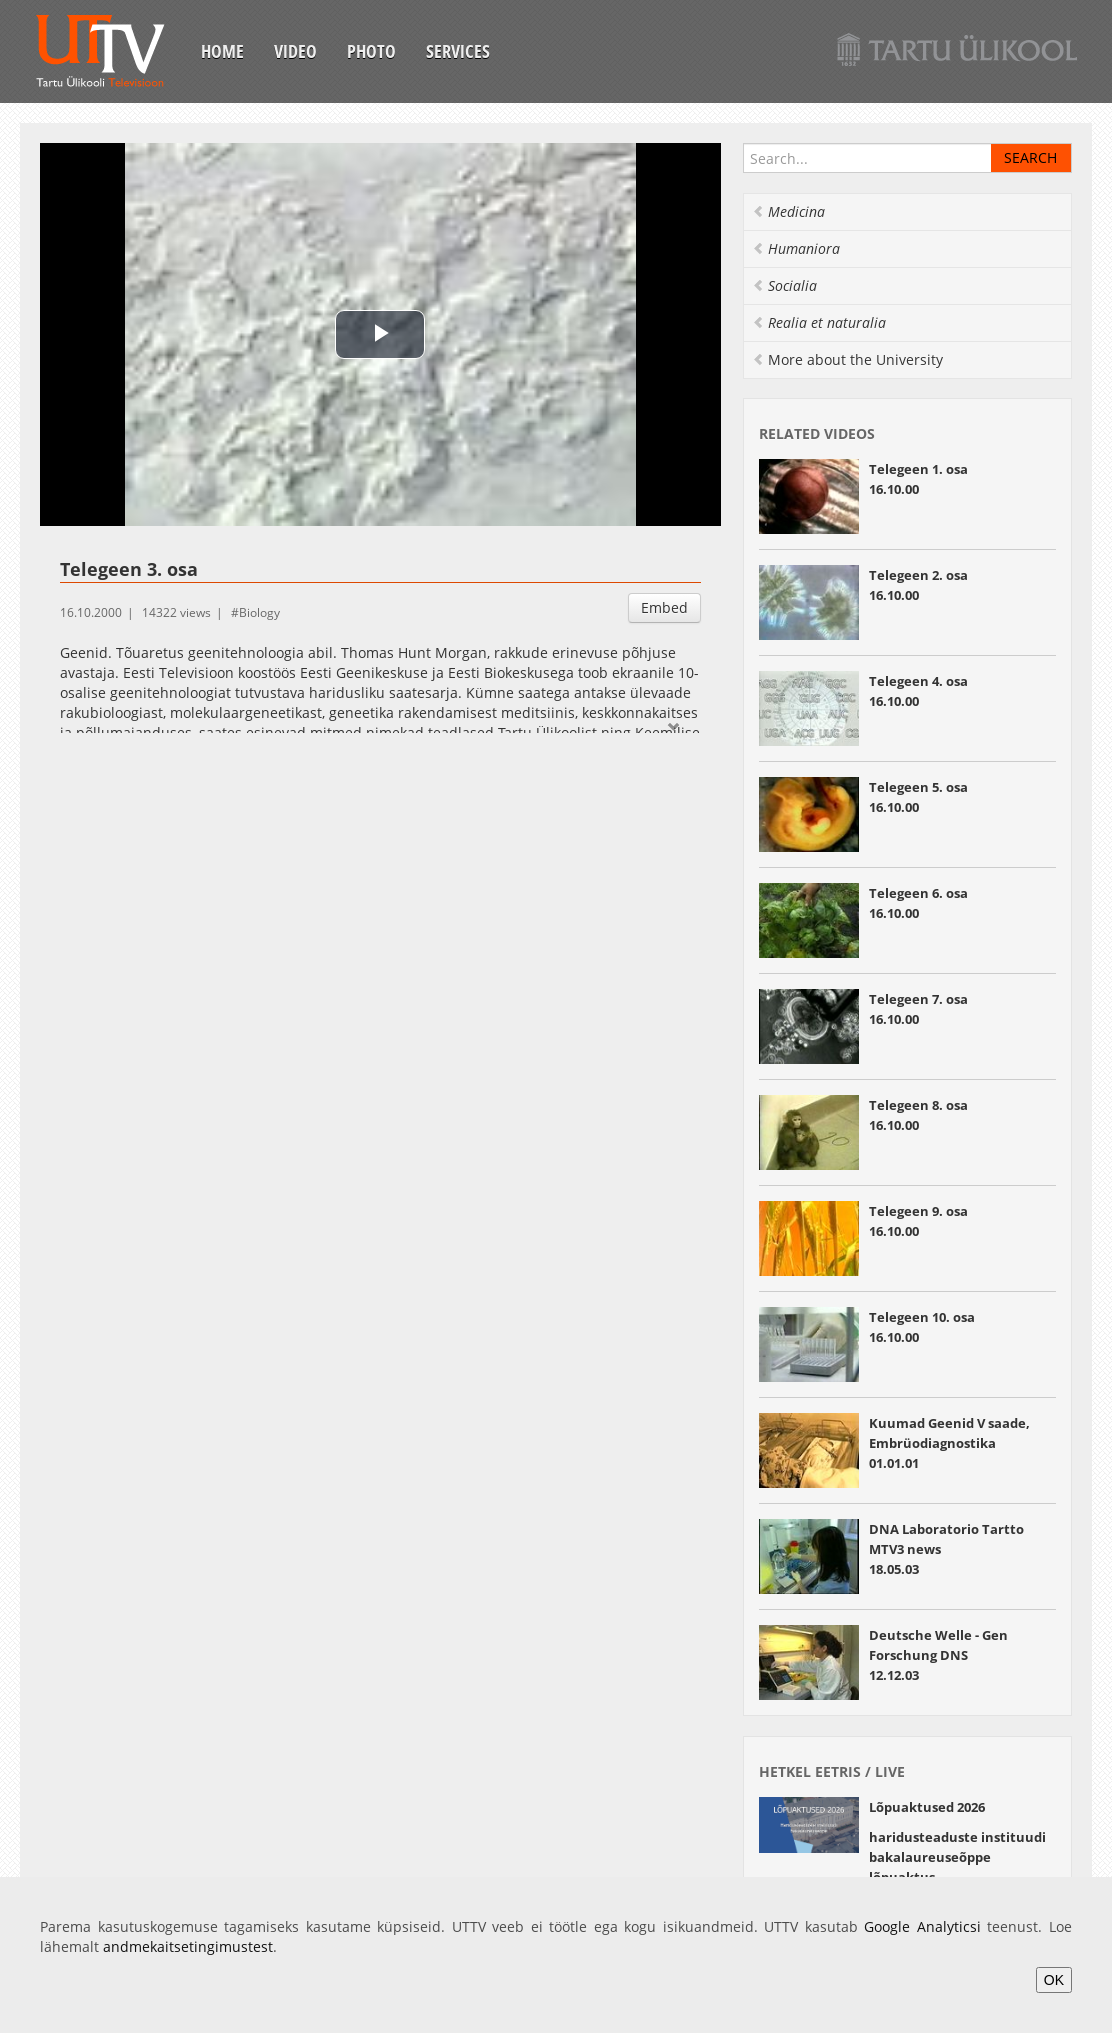 Image resolution: width=1112 pixels, height=2033 pixels. I want to click on Socialia, so click(784, 285).